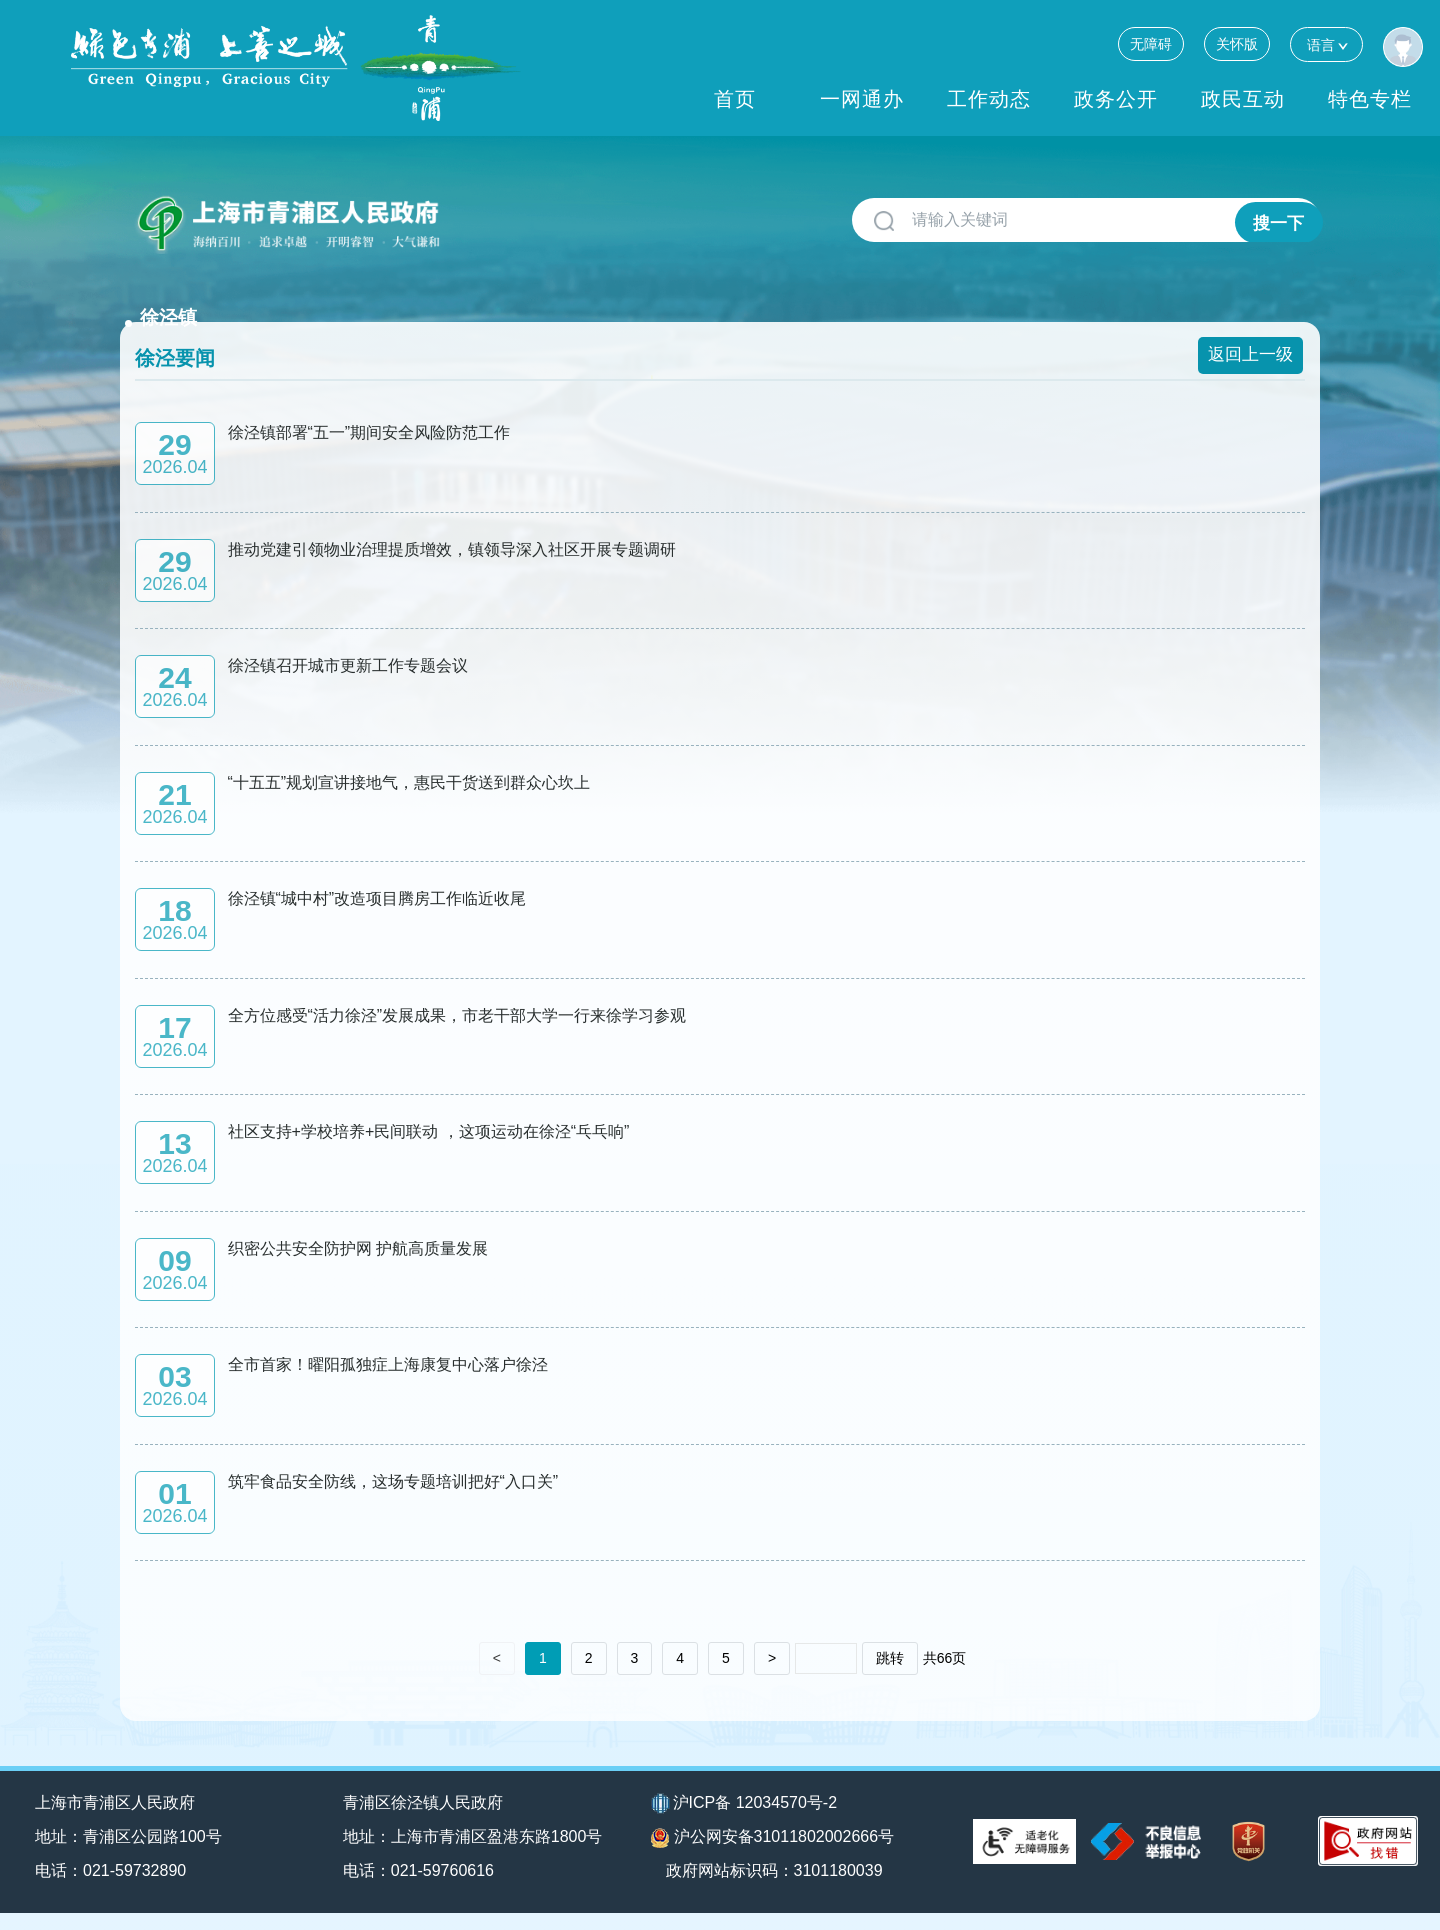 The image size is (1440, 1930). What do you see at coordinates (1370, 99) in the screenshot?
I see `特色专栏` at bounding box center [1370, 99].